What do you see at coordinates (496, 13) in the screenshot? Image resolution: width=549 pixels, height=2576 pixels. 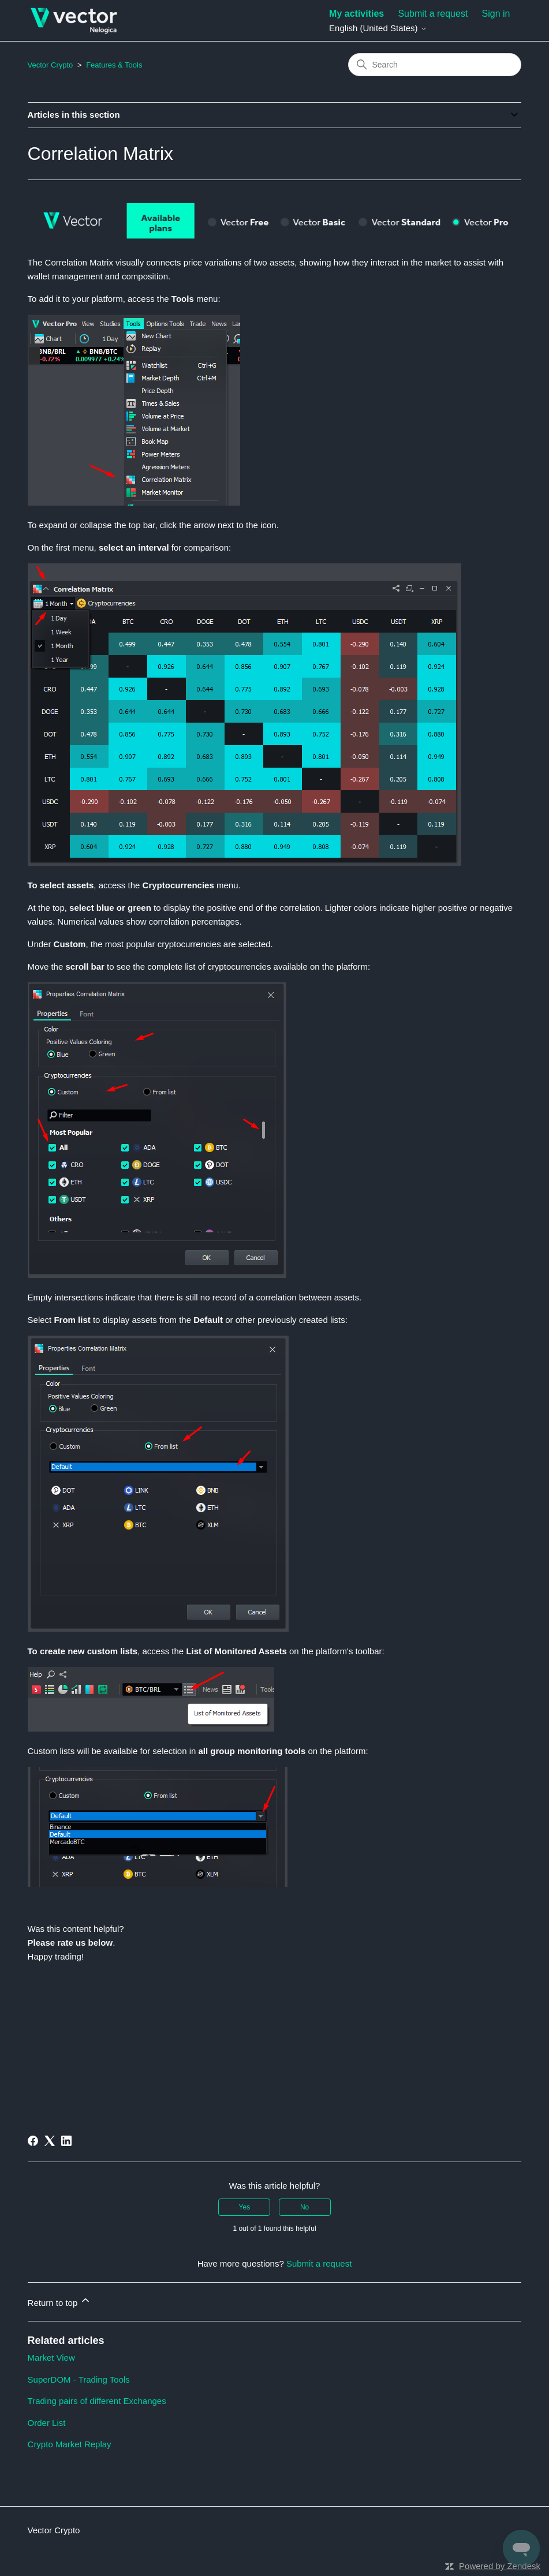 I see `Sign in [button]` at bounding box center [496, 13].